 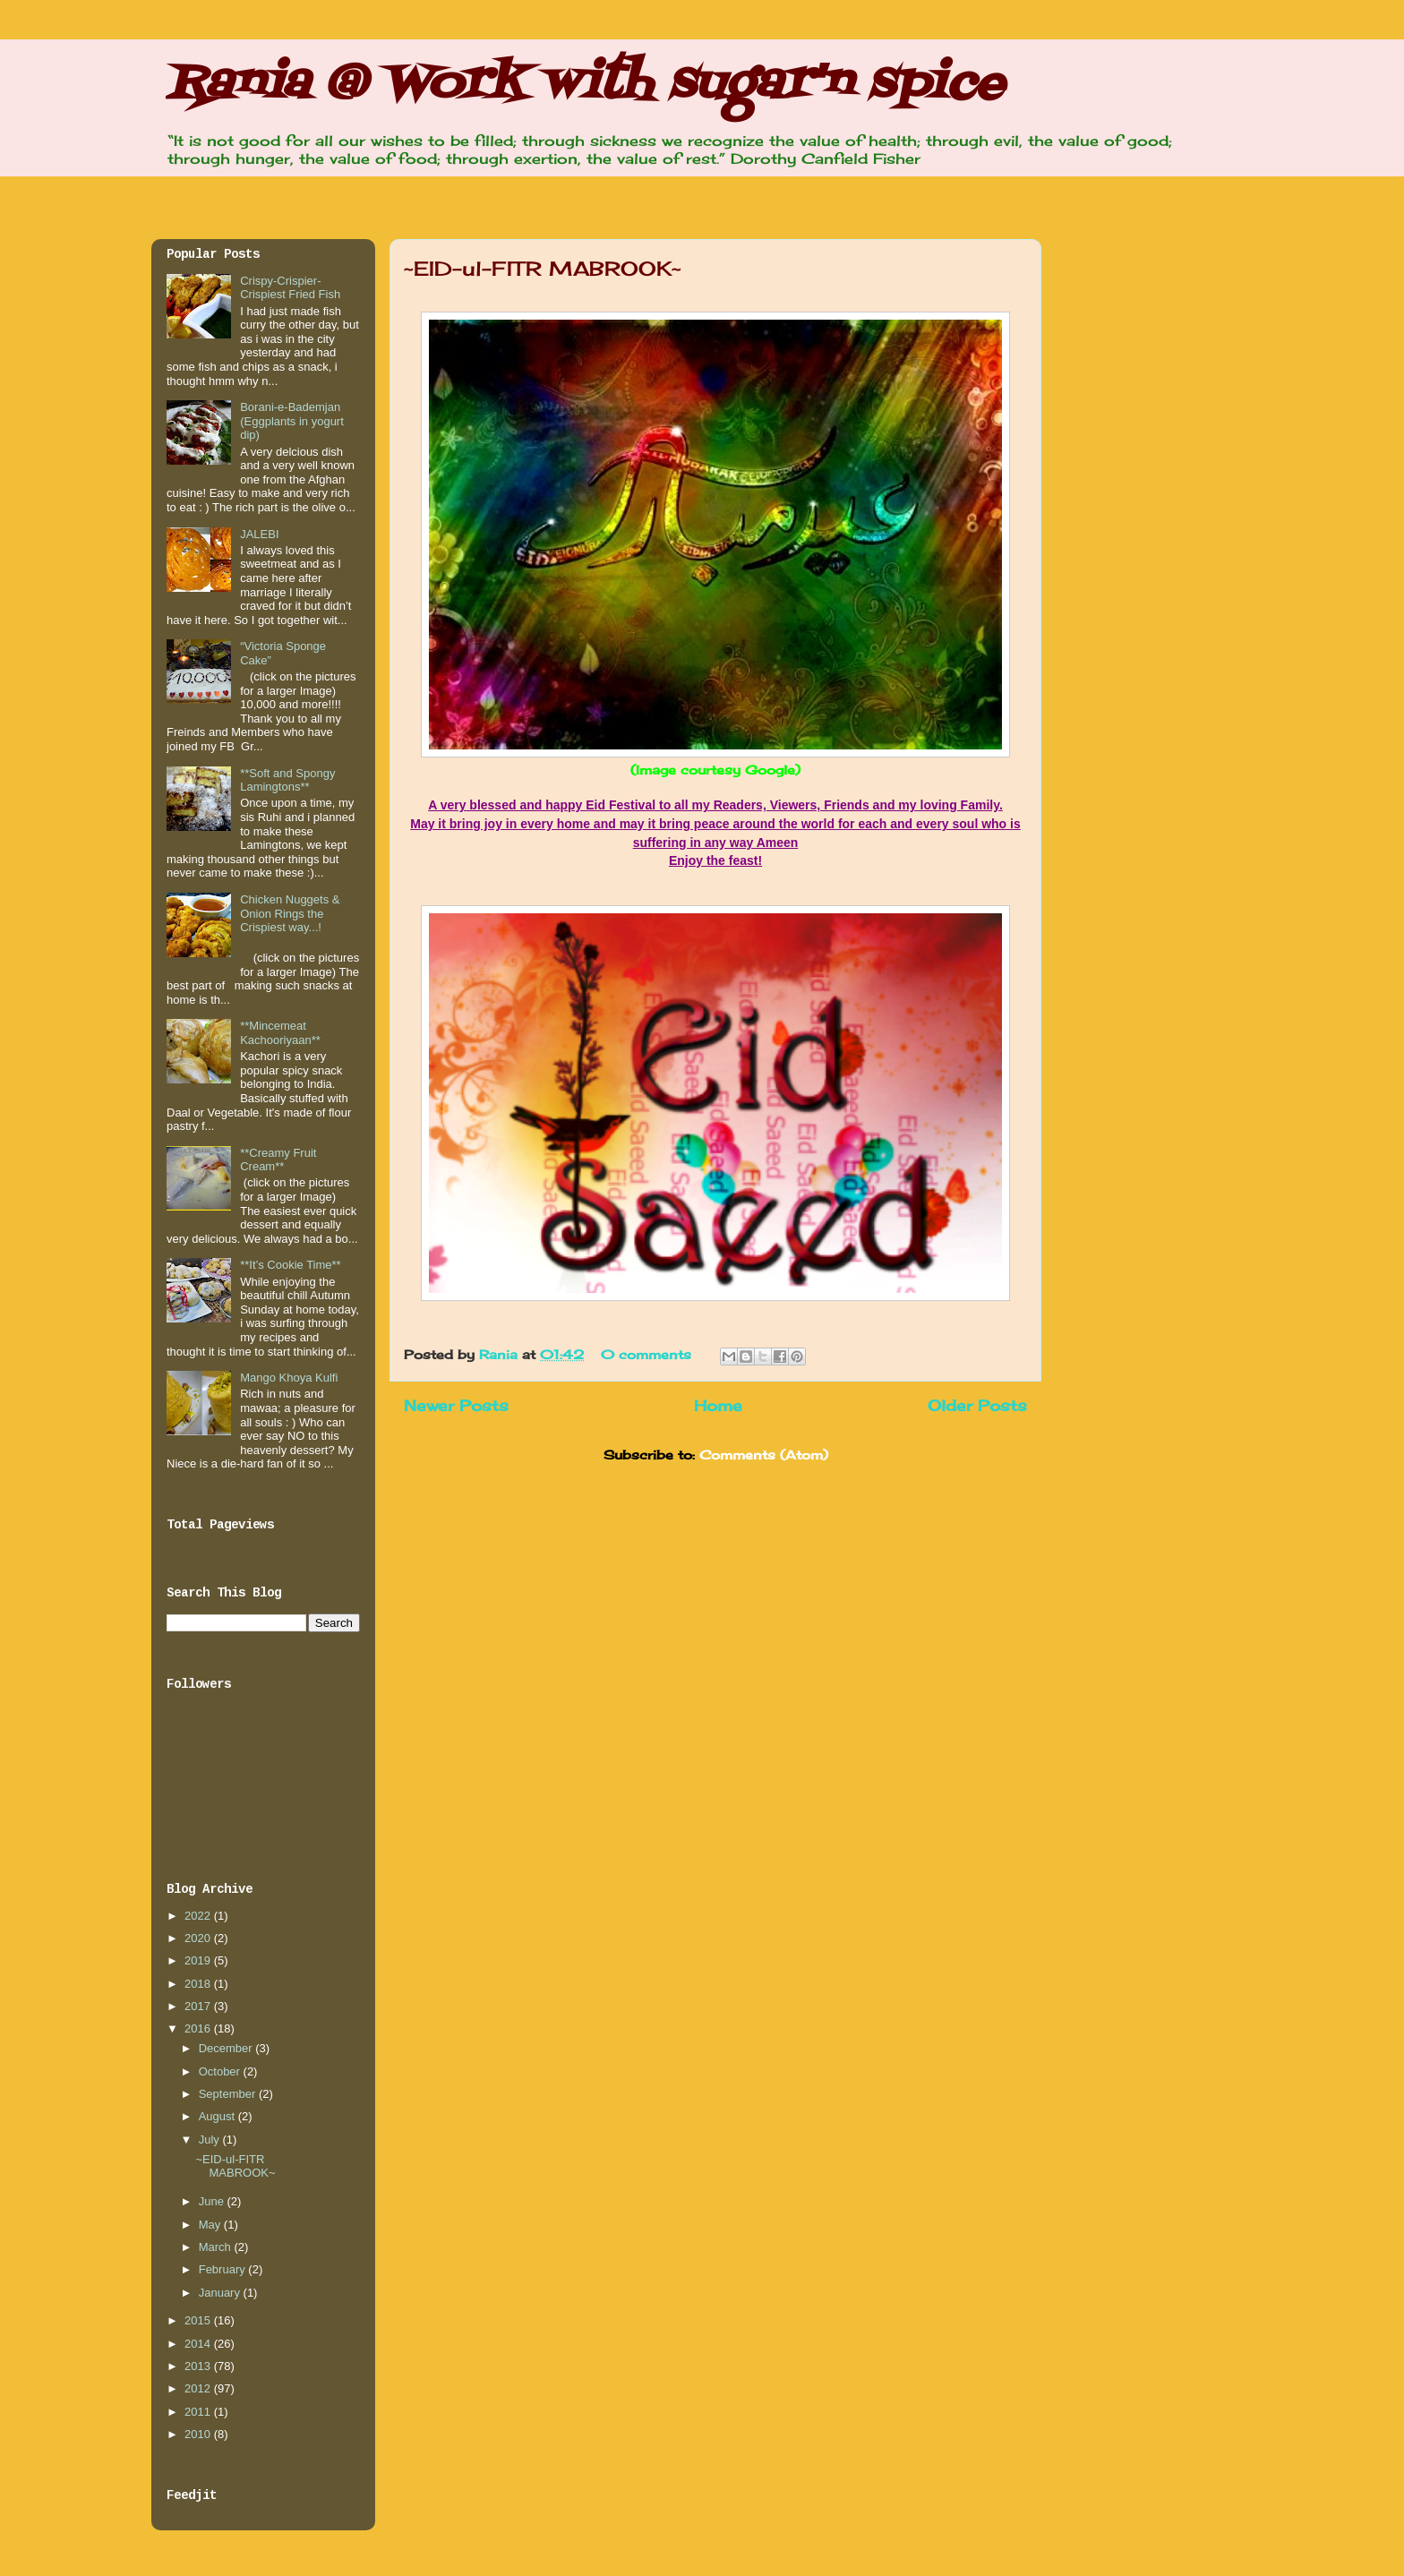 What do you see at coordinates (199, 2006) in the screenshot?
I see `2017` at bounding box center [199, 2006].